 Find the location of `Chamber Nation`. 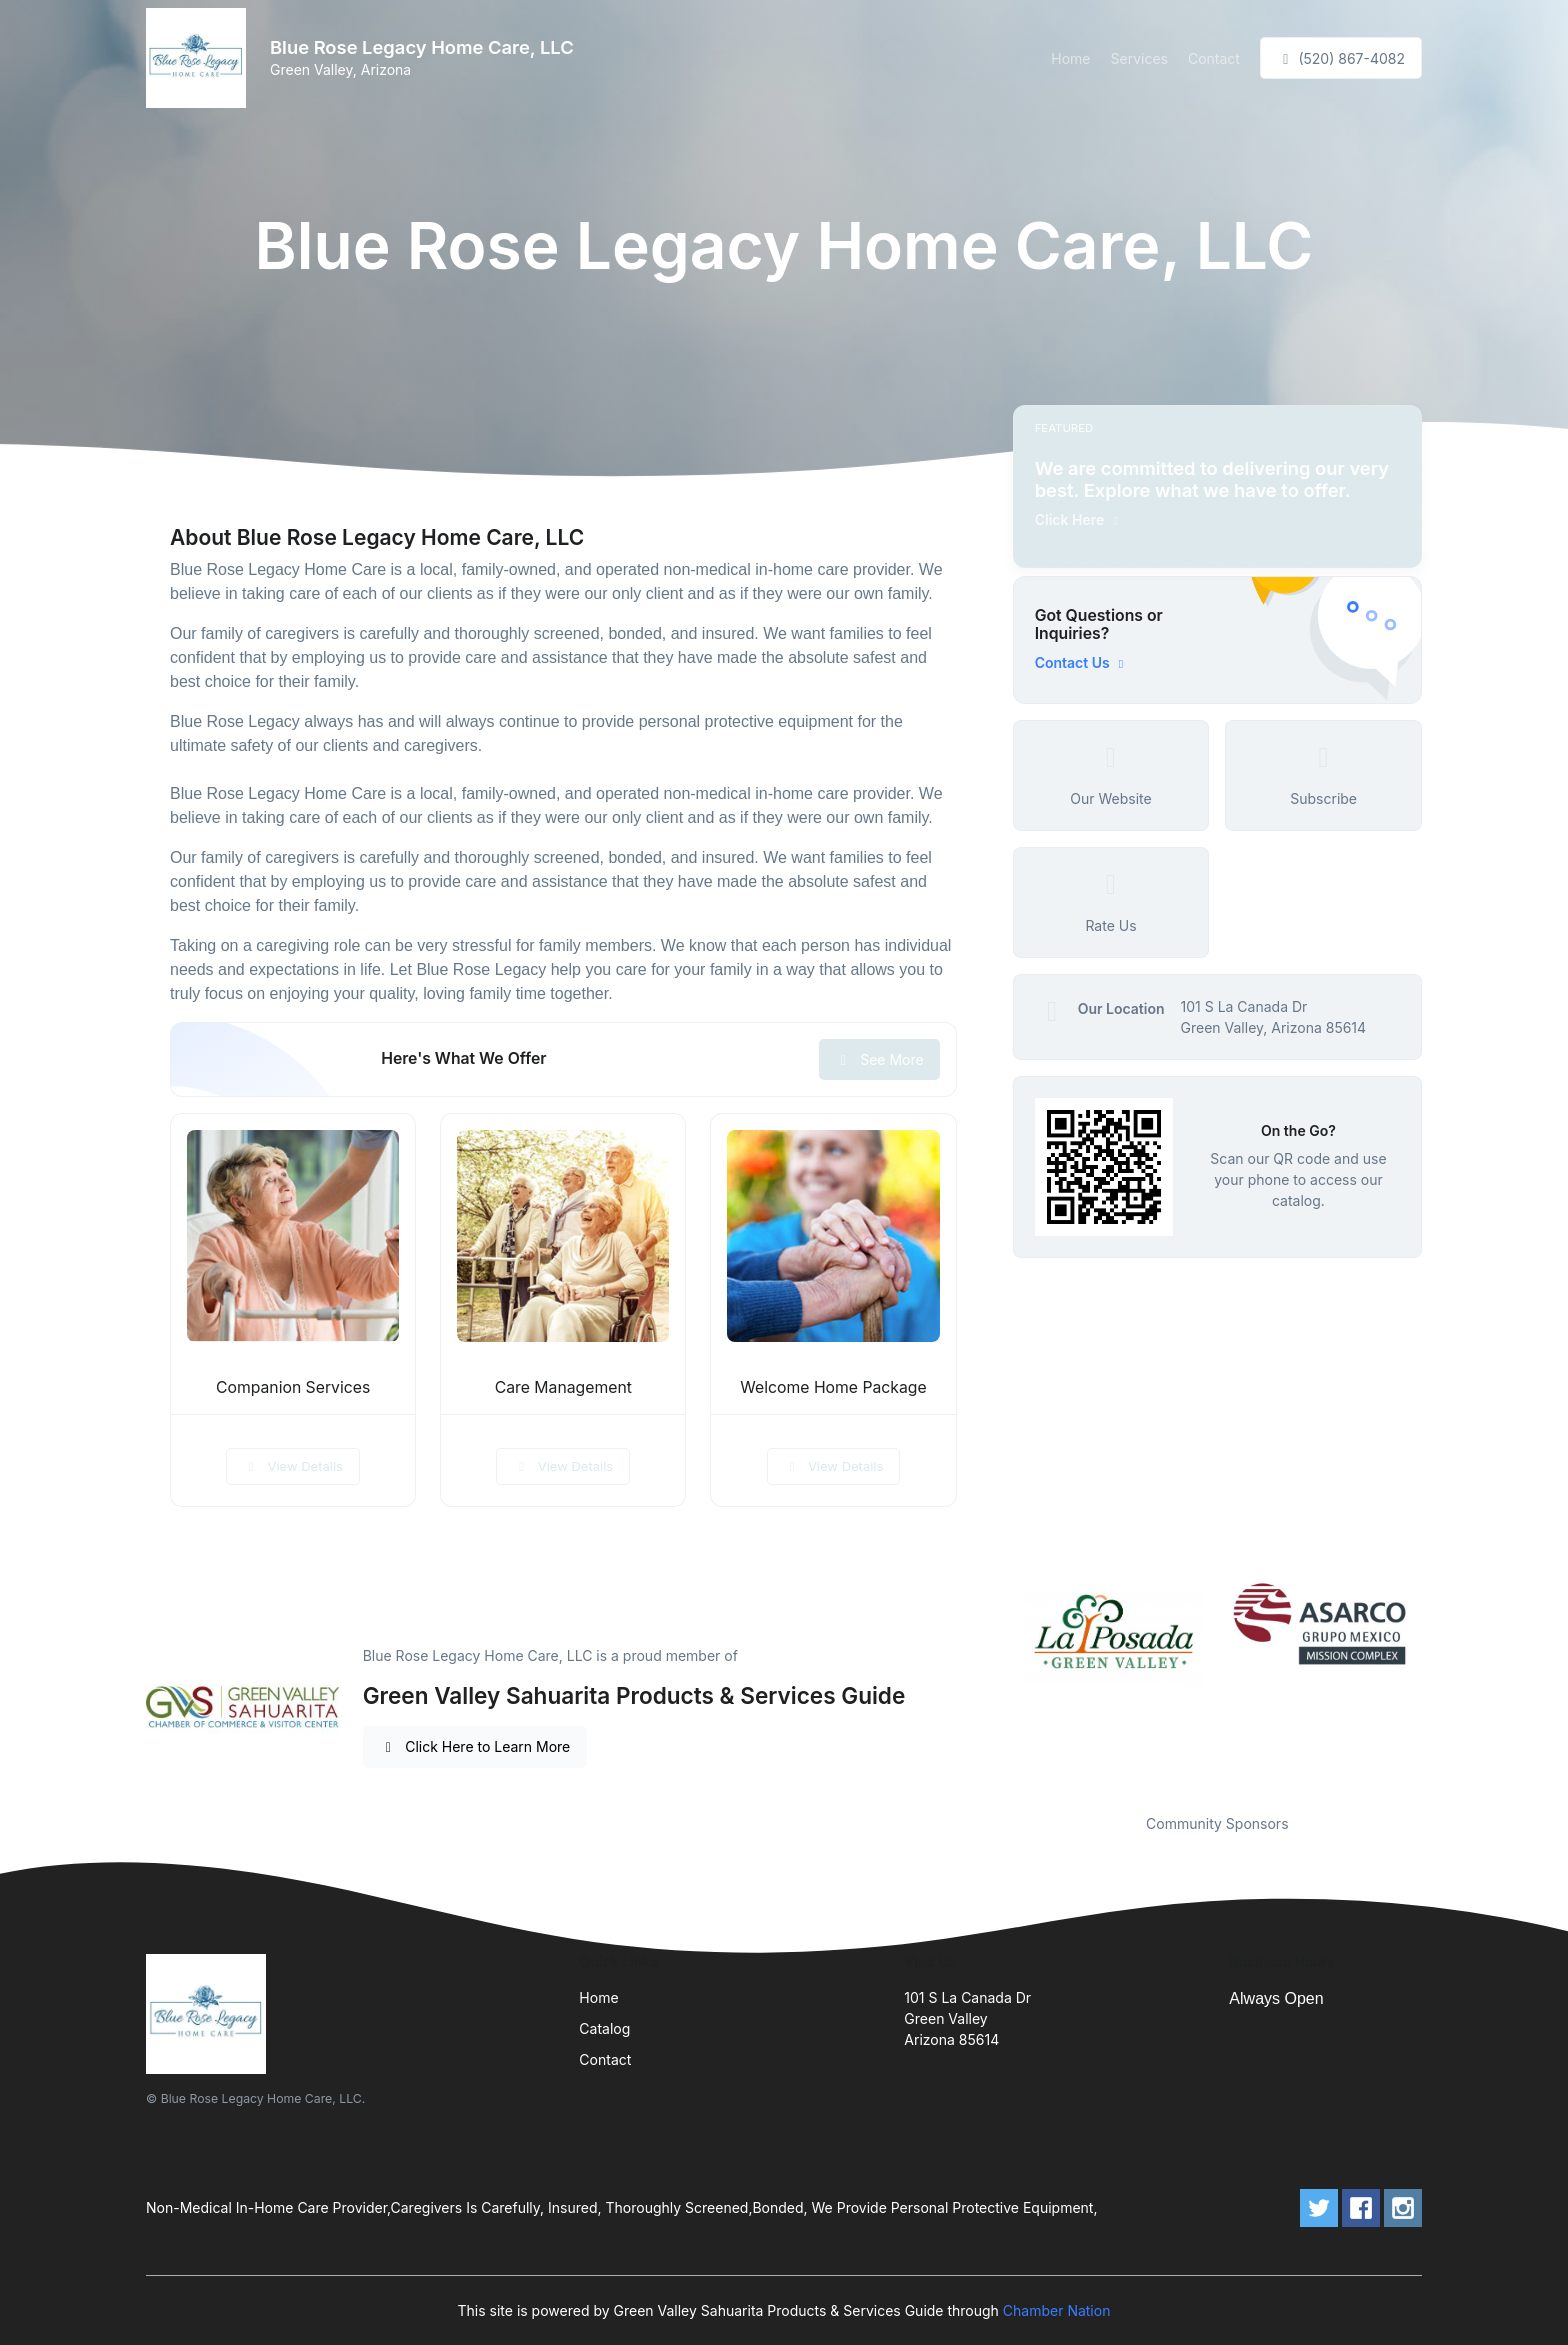

Chamber Nation is located at coordinates (1057, 2310).